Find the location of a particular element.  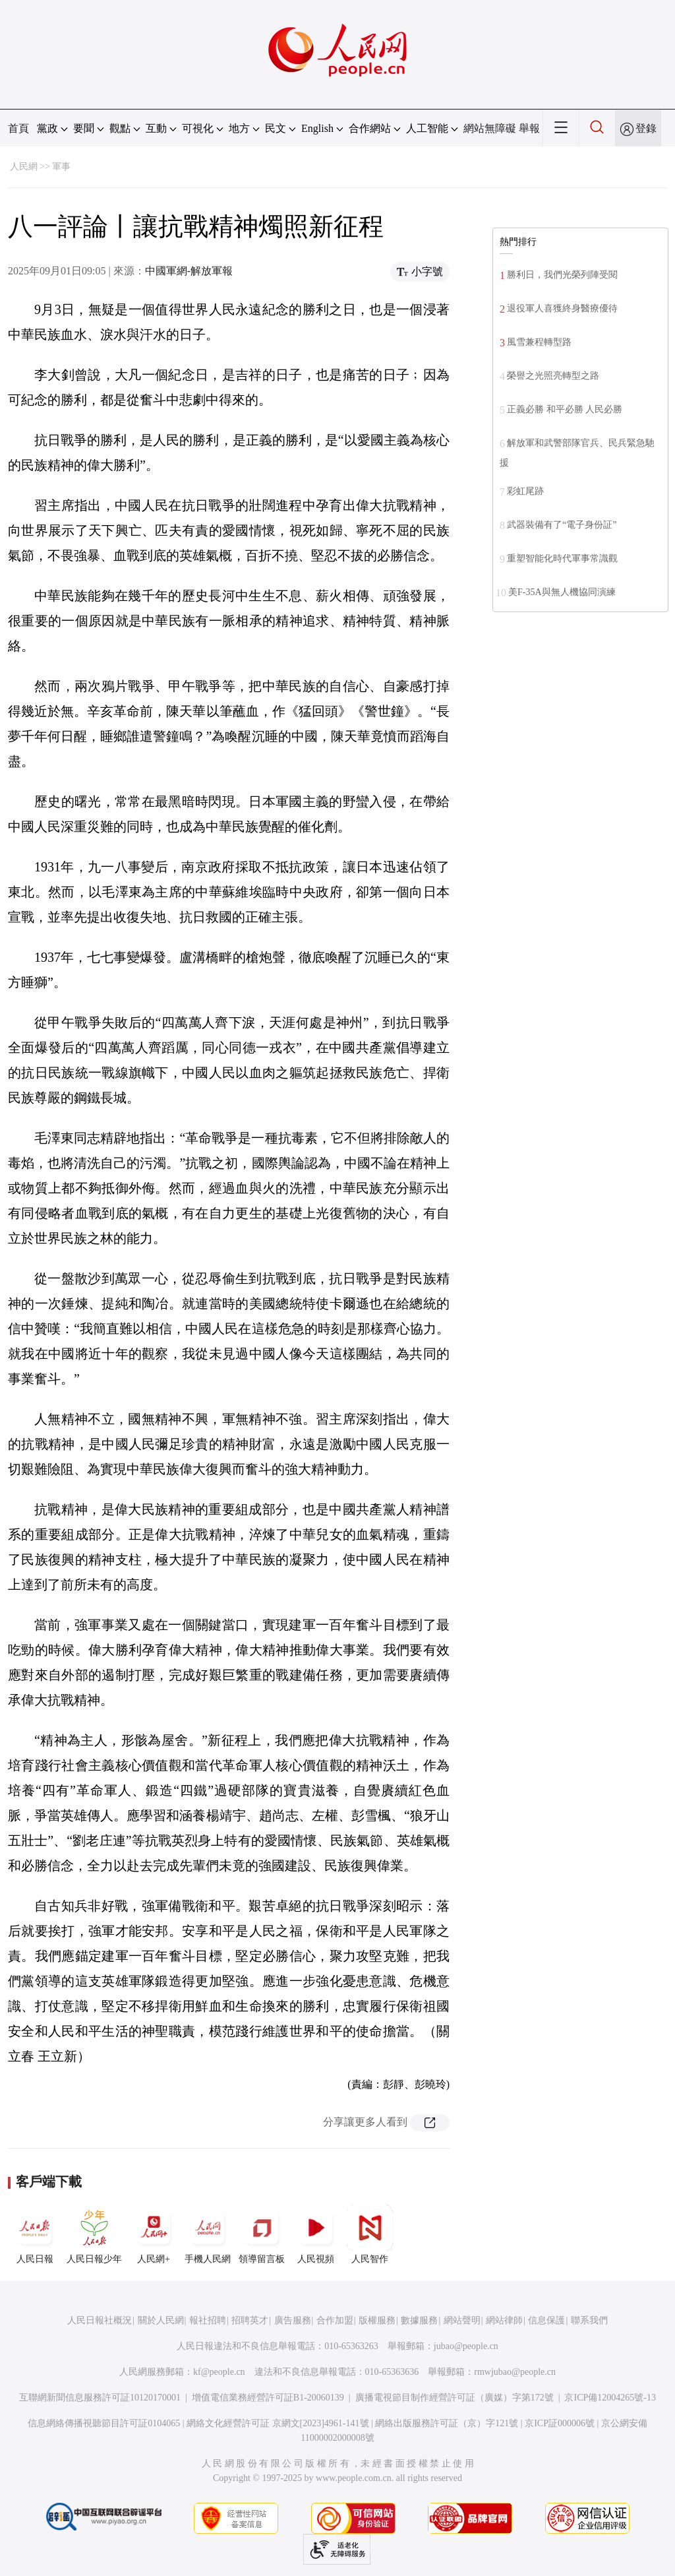

領導留言板 is located at coordinates (262, 2234).